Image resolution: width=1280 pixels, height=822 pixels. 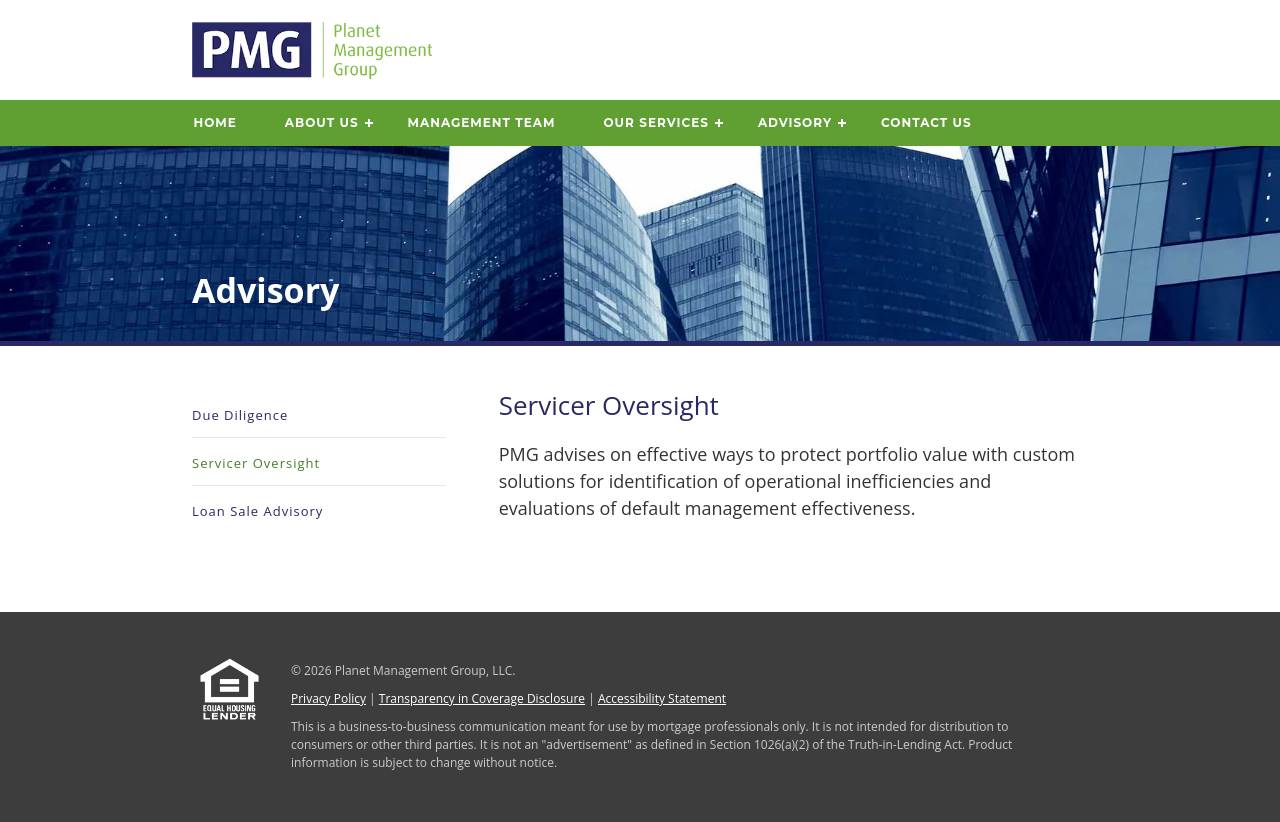 What do you see at coordinates (655, 122) in the screenshot?
I see `Our Services` at bounding box center [655, 122].